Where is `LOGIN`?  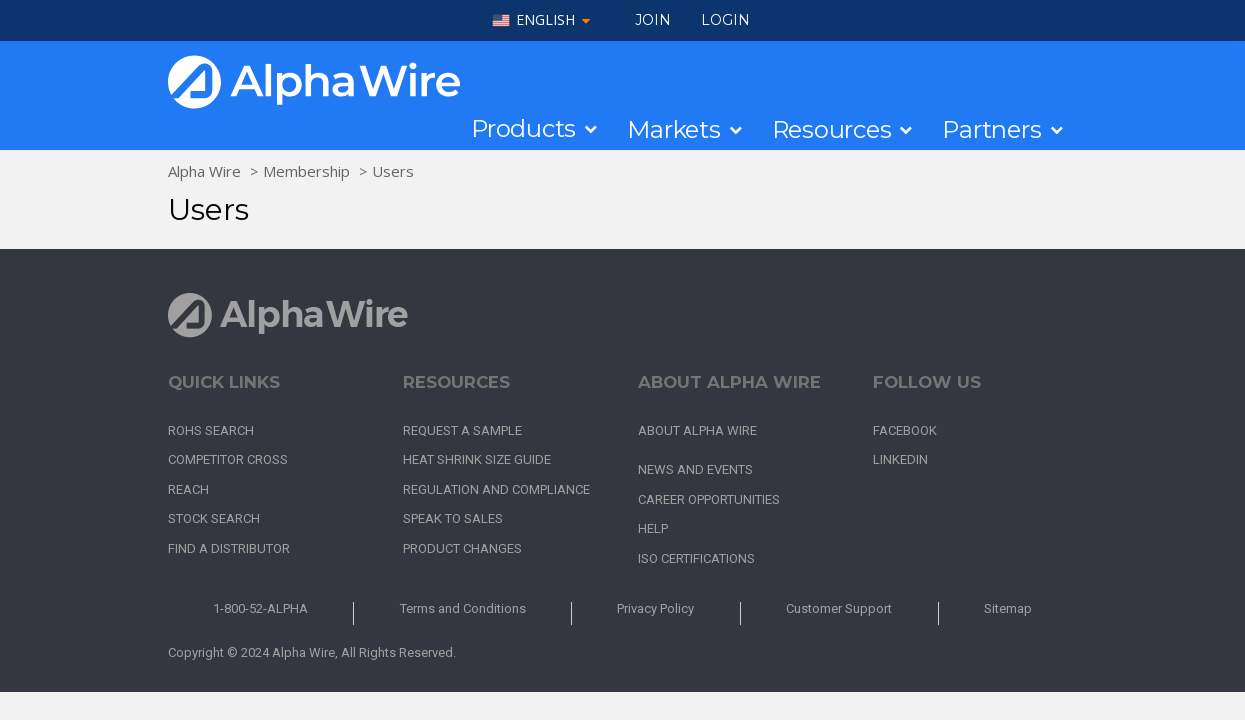 LOGIN is located at coordinates (725, 20).